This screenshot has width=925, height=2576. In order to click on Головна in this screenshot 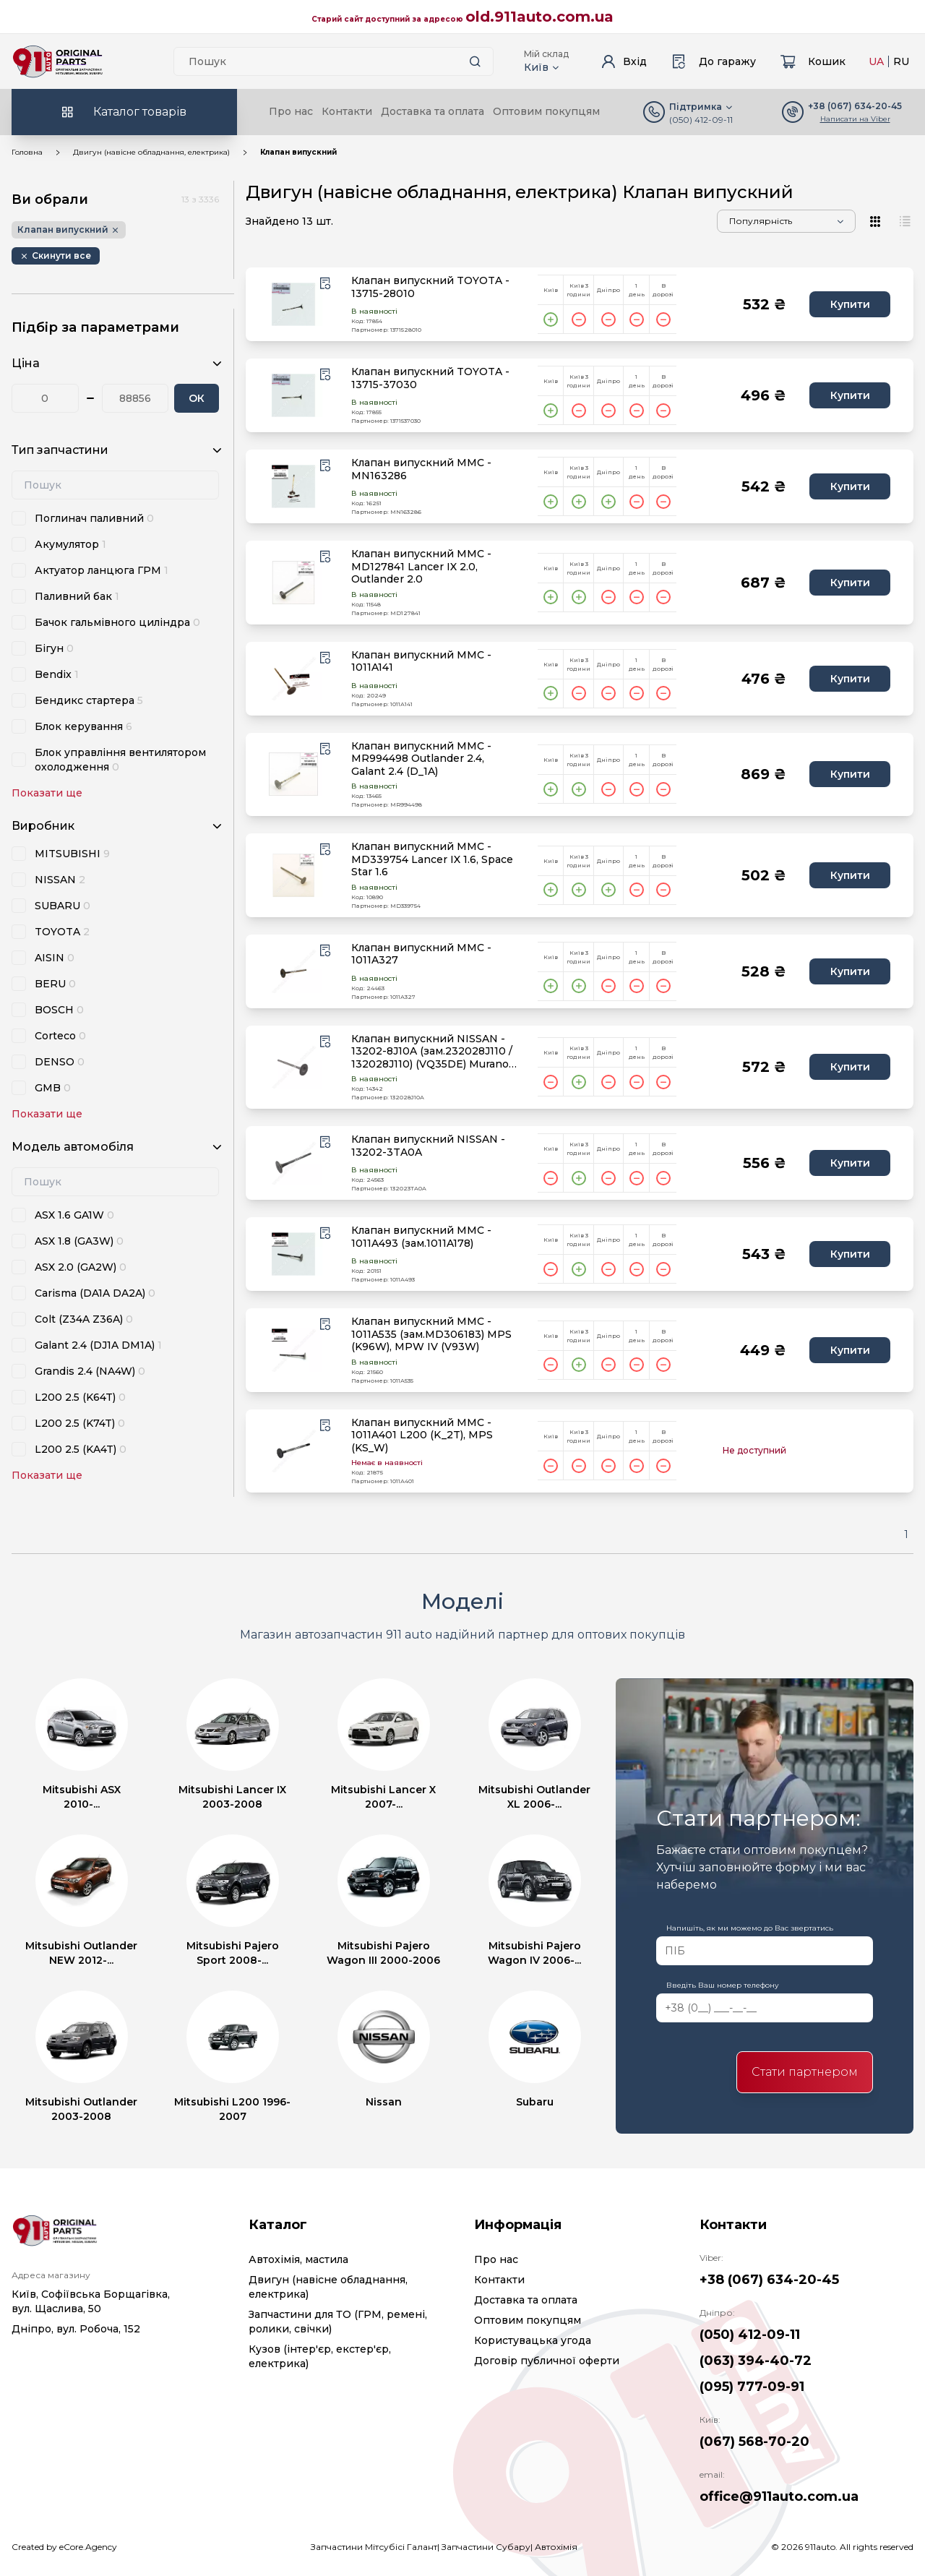, I will do `click(27, 152)`.